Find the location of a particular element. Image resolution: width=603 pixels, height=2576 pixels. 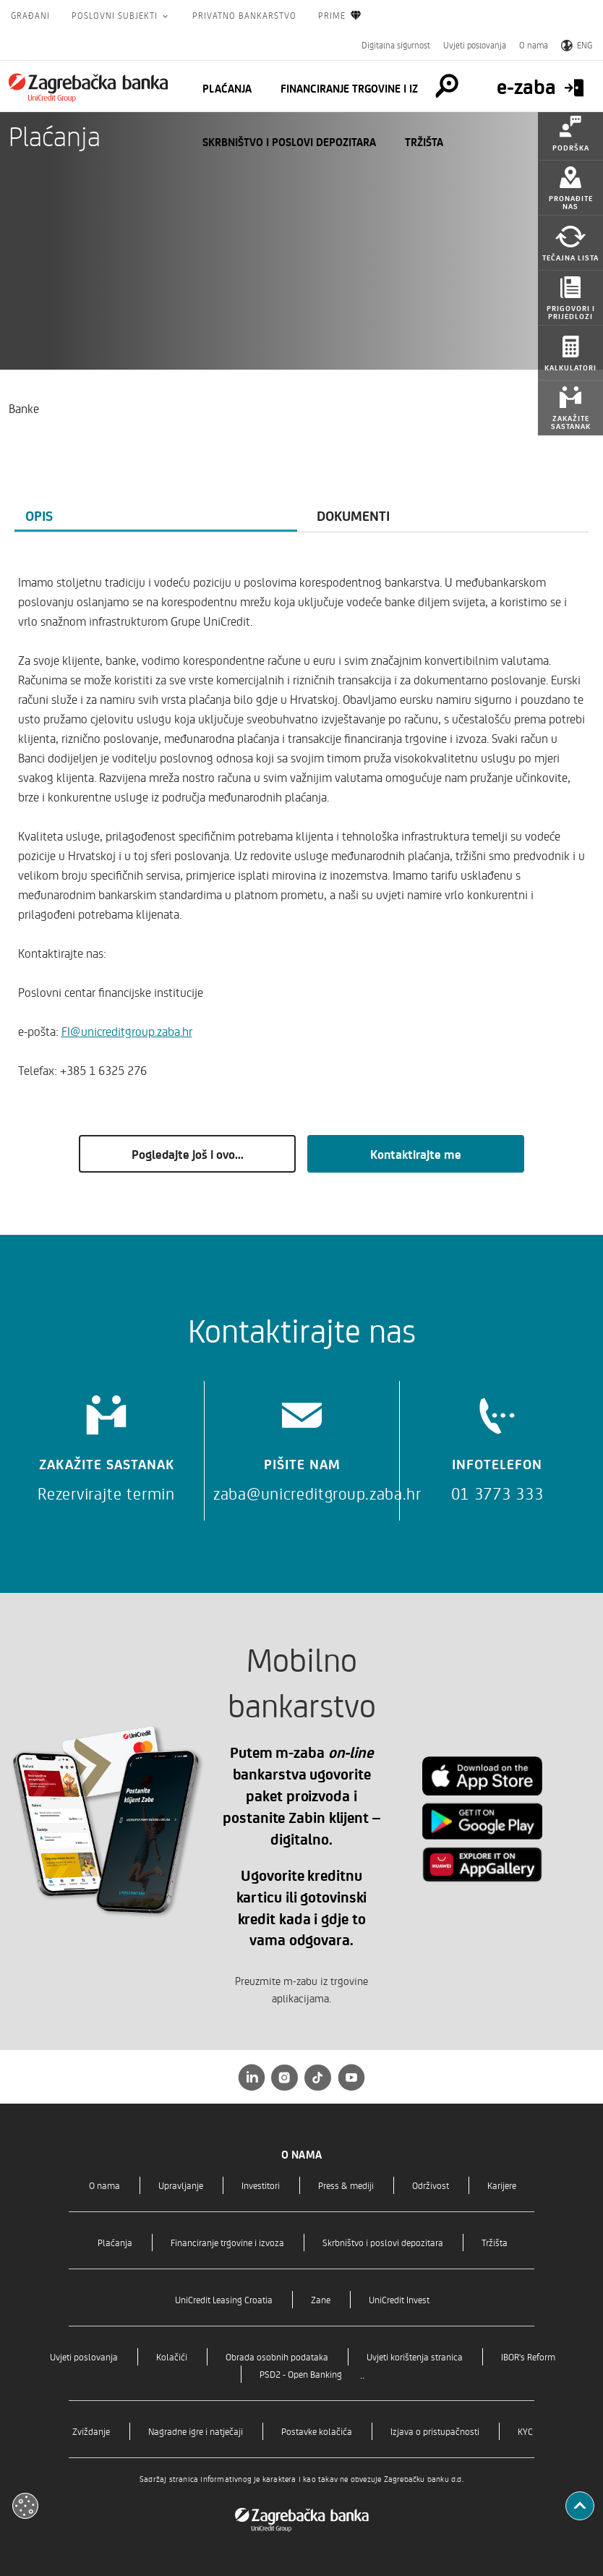

KYC is located at coordinates (525, 2431).